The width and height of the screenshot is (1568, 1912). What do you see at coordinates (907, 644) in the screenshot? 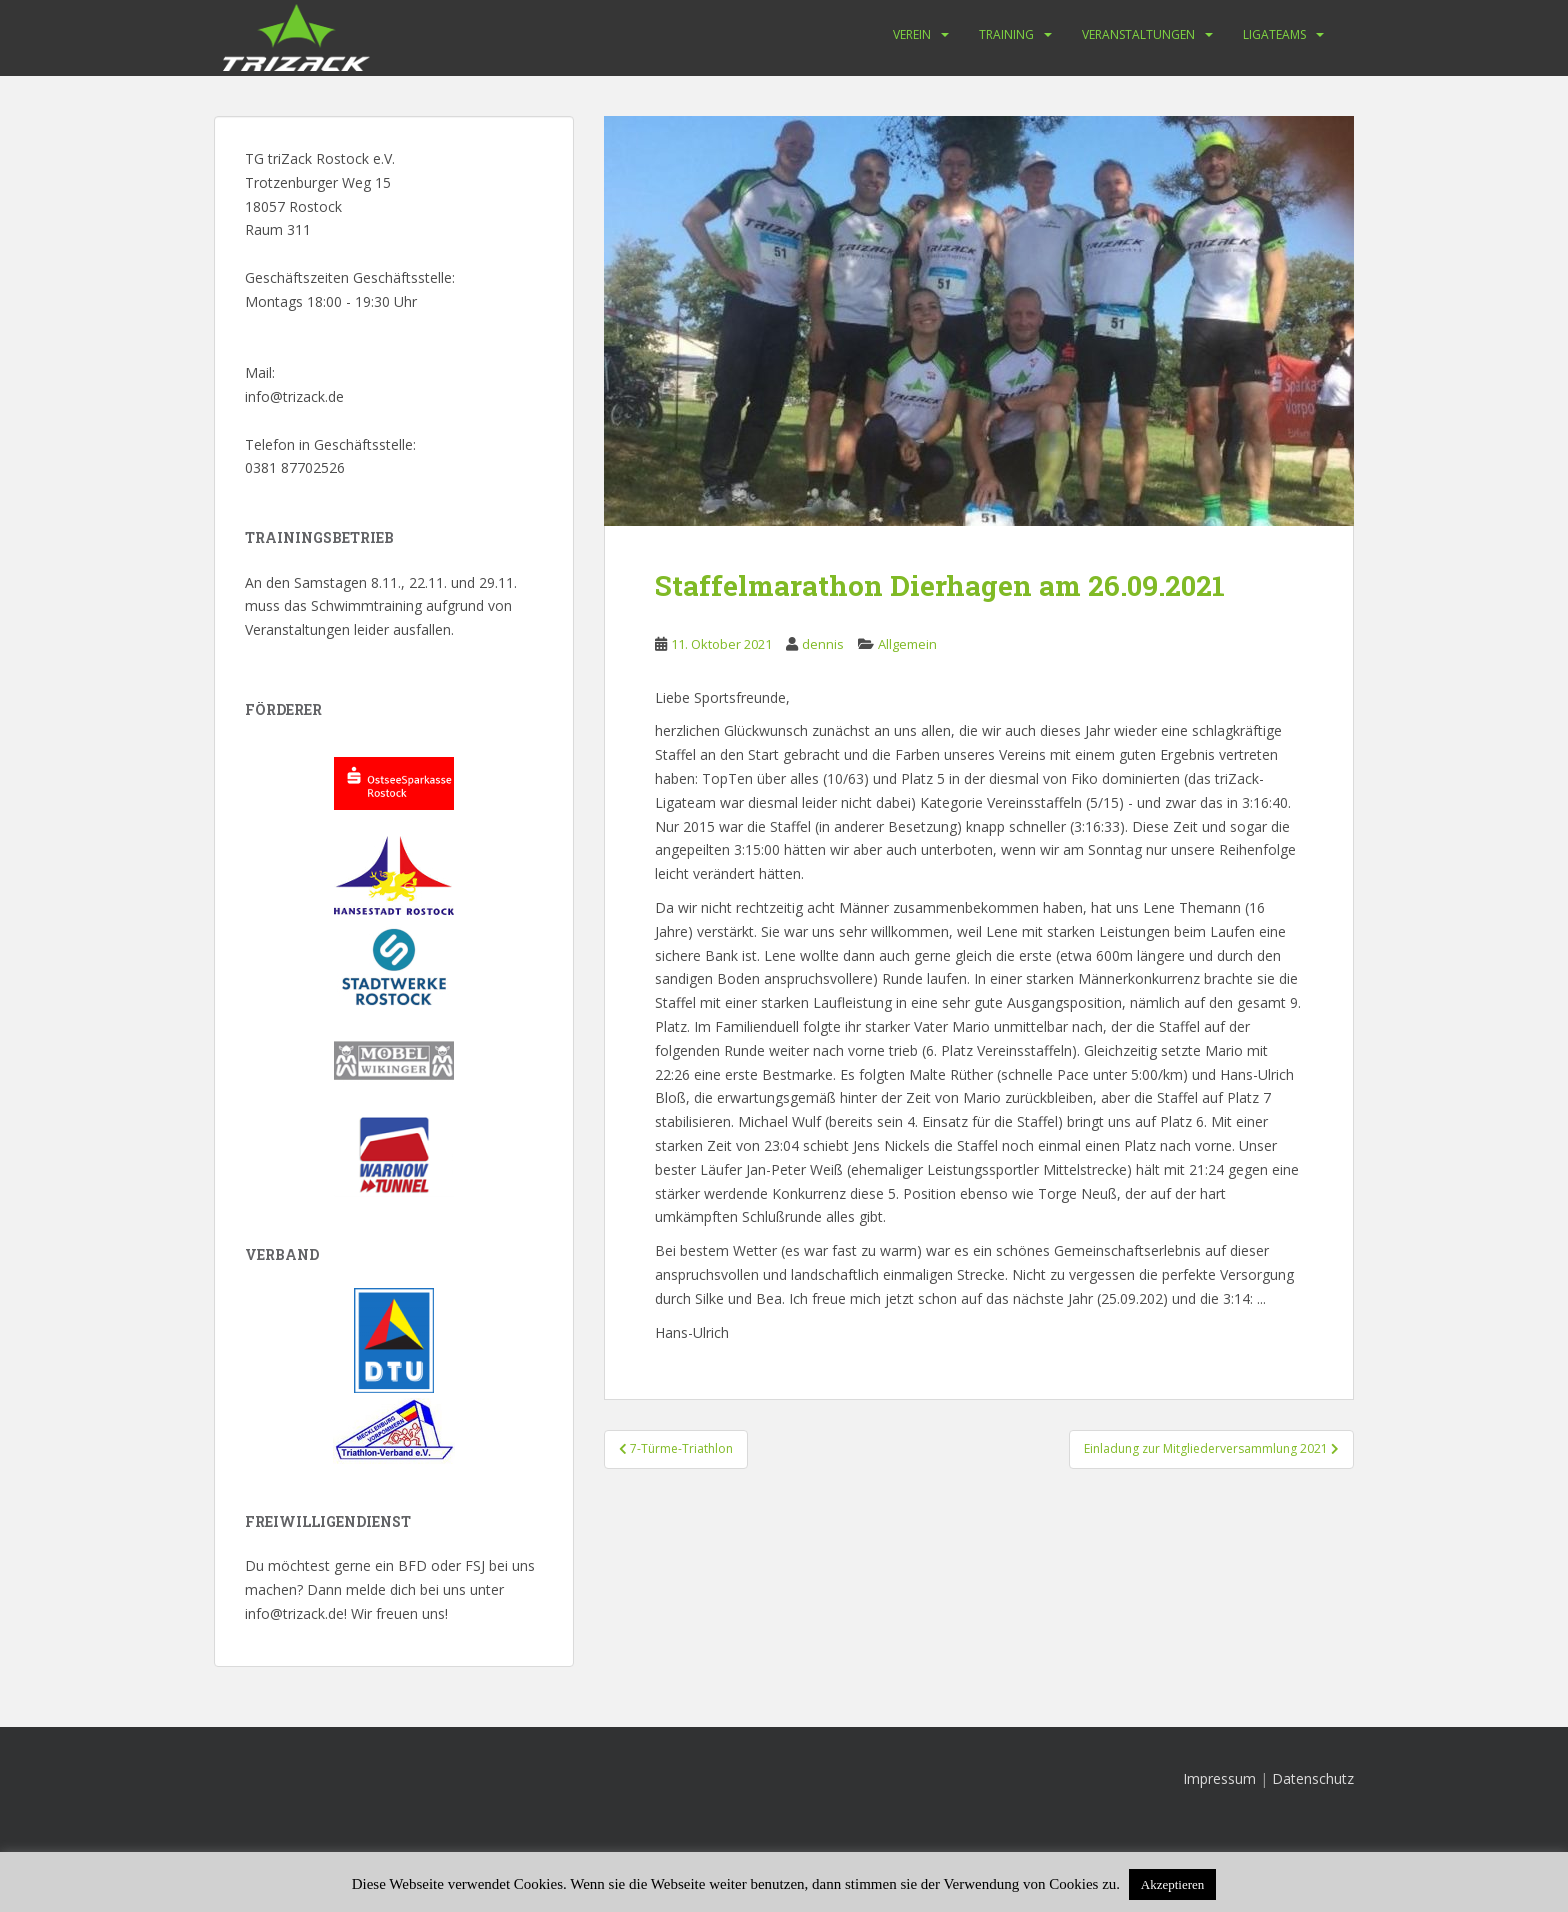
I see `Allgemein` at bounding box center [907, 644].